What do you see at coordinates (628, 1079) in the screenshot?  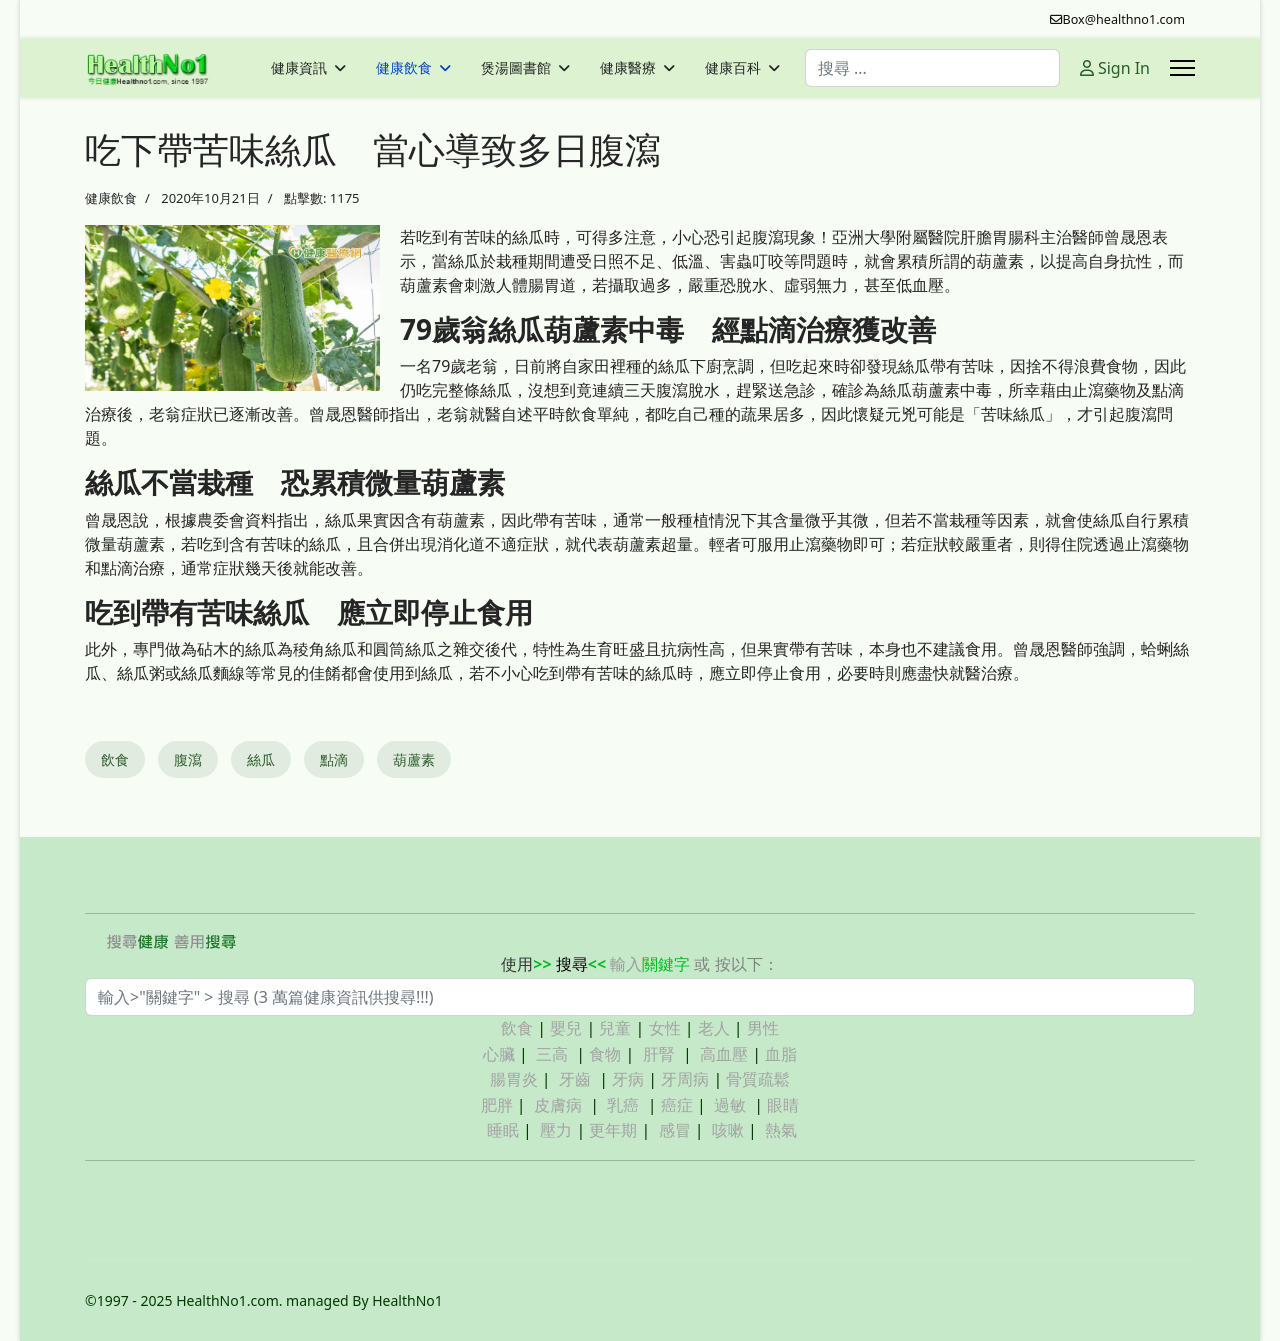 I see `牙病` at bounding box center [628, 1079].